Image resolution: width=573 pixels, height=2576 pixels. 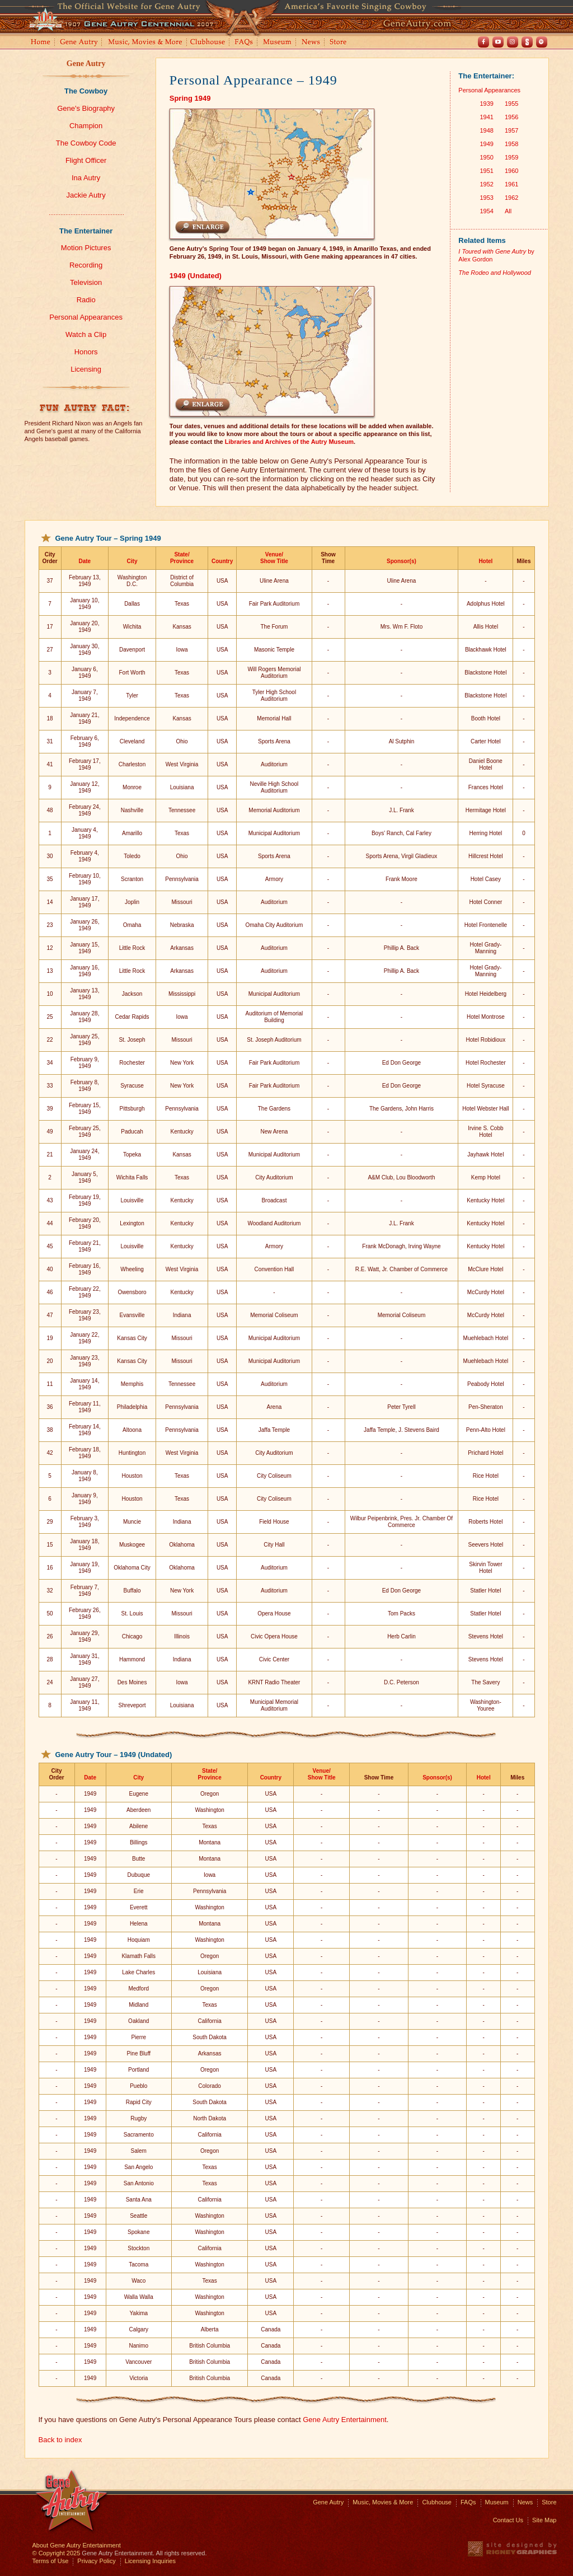 I want to click on Honors, so click(x=86, y=352).